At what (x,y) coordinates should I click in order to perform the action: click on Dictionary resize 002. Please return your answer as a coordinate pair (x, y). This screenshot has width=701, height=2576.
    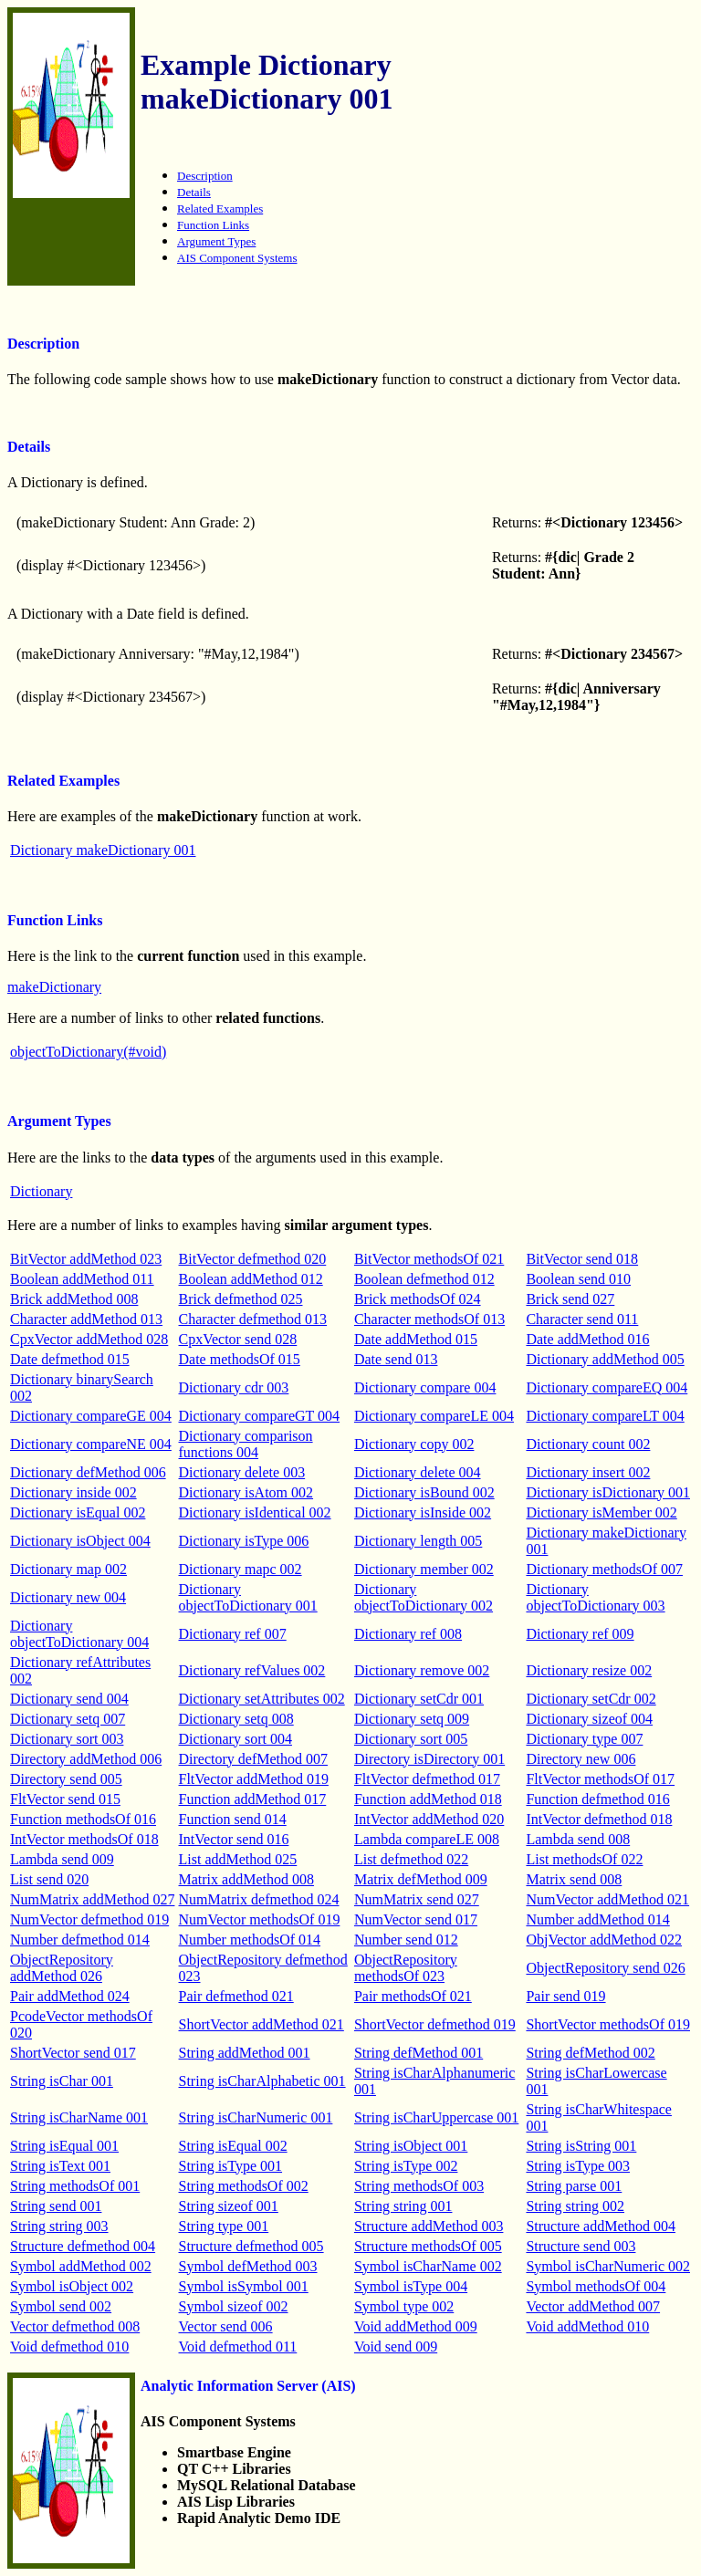
    Looking at the image, I should click on (589, 1670).